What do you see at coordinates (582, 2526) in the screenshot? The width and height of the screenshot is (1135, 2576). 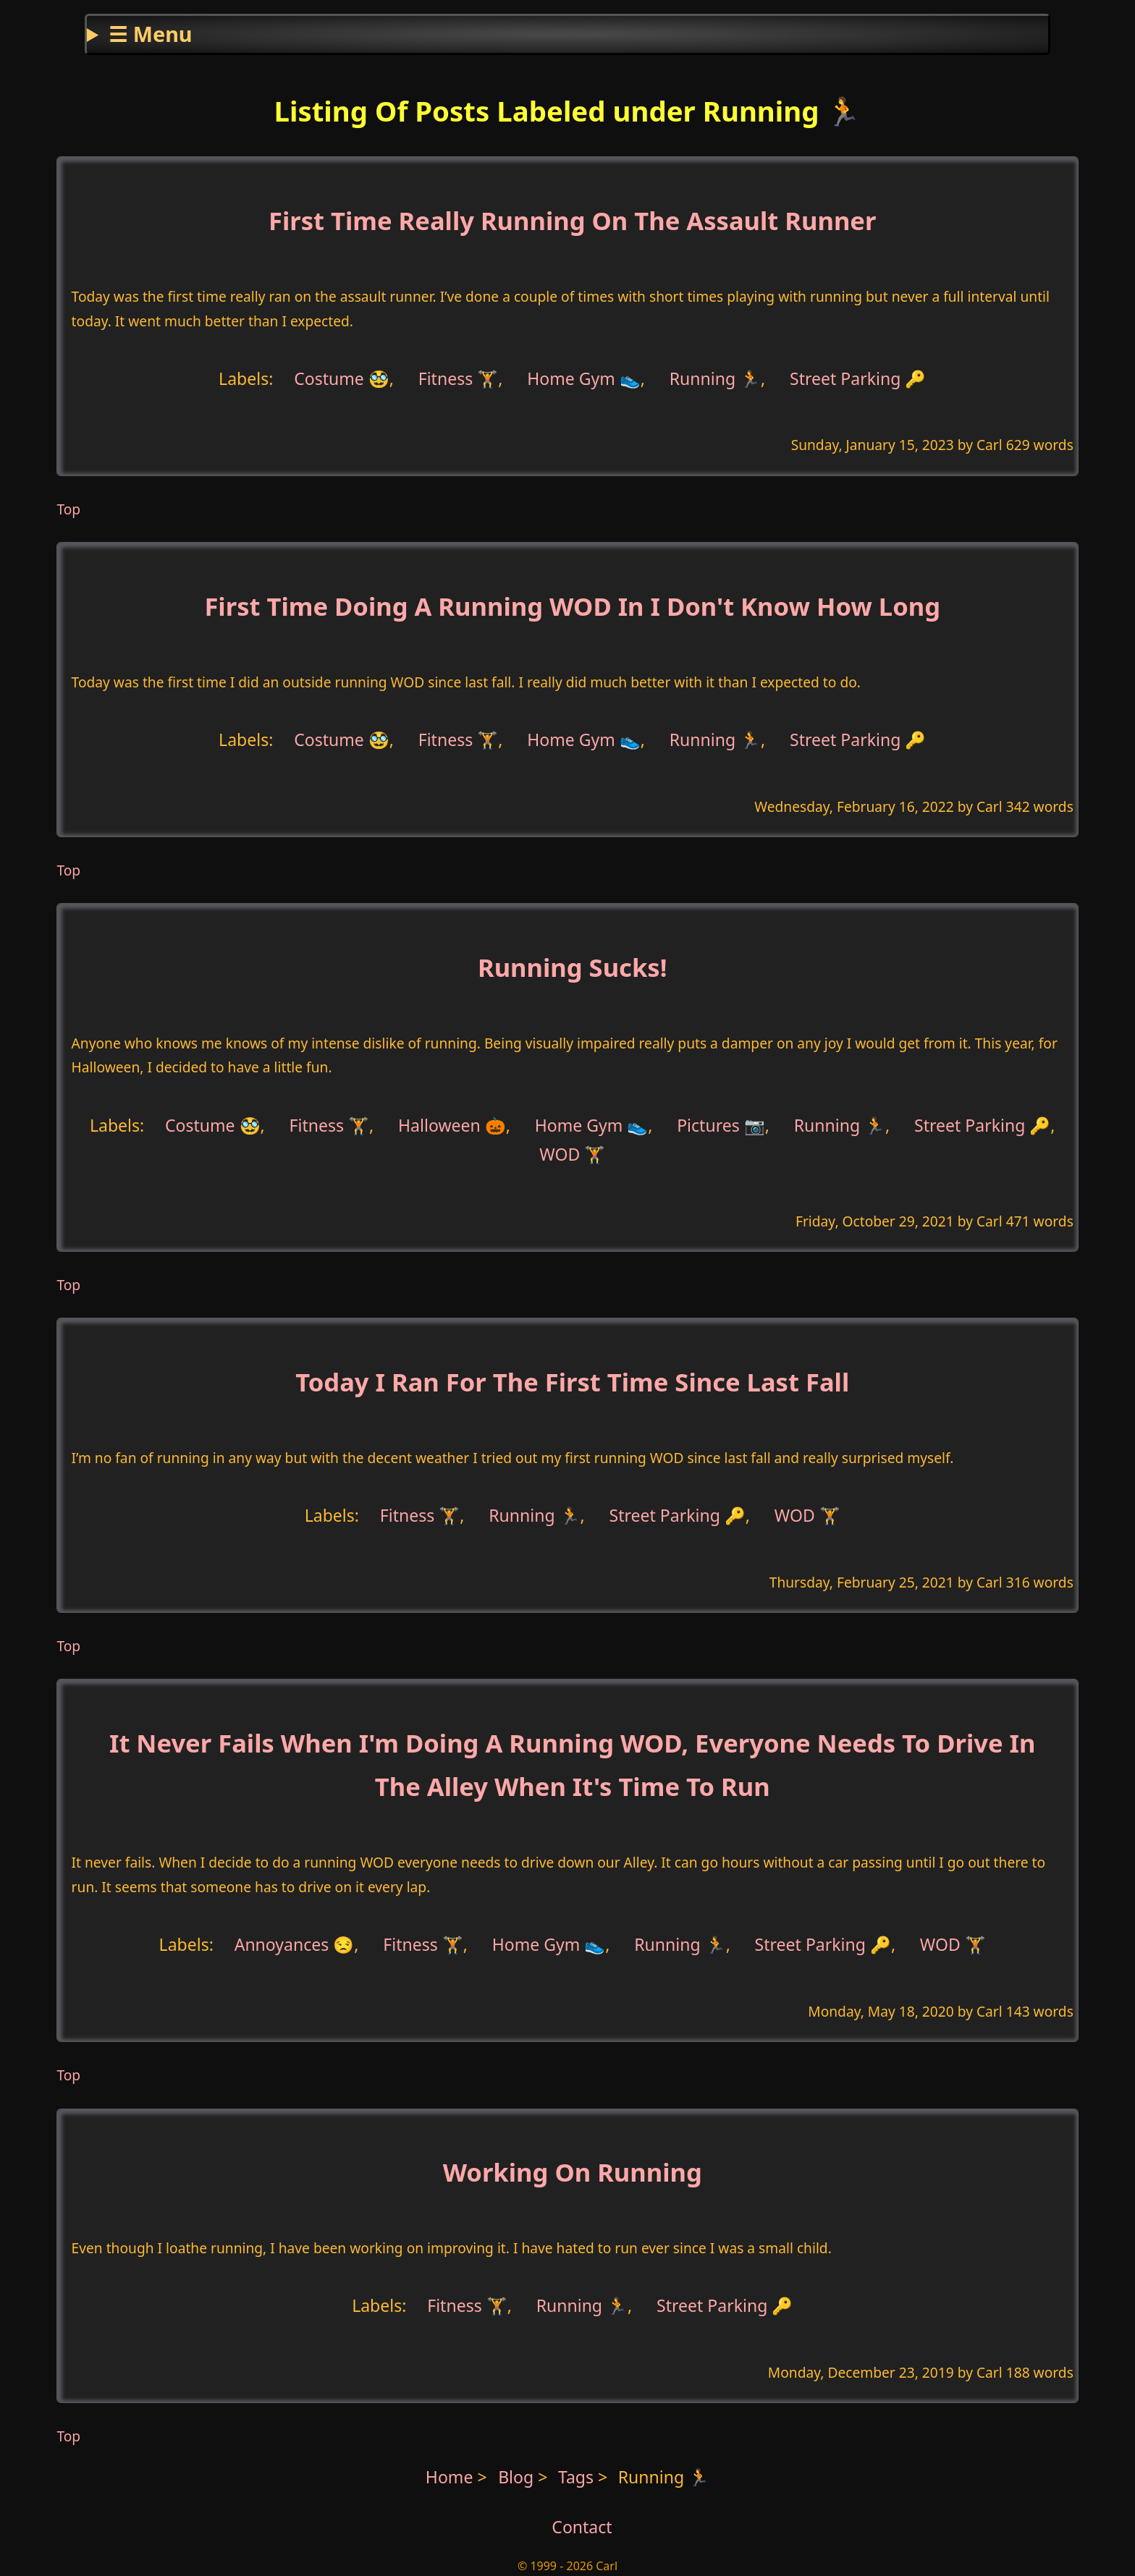 I see `Contact` at bounding box center [582, 2526].